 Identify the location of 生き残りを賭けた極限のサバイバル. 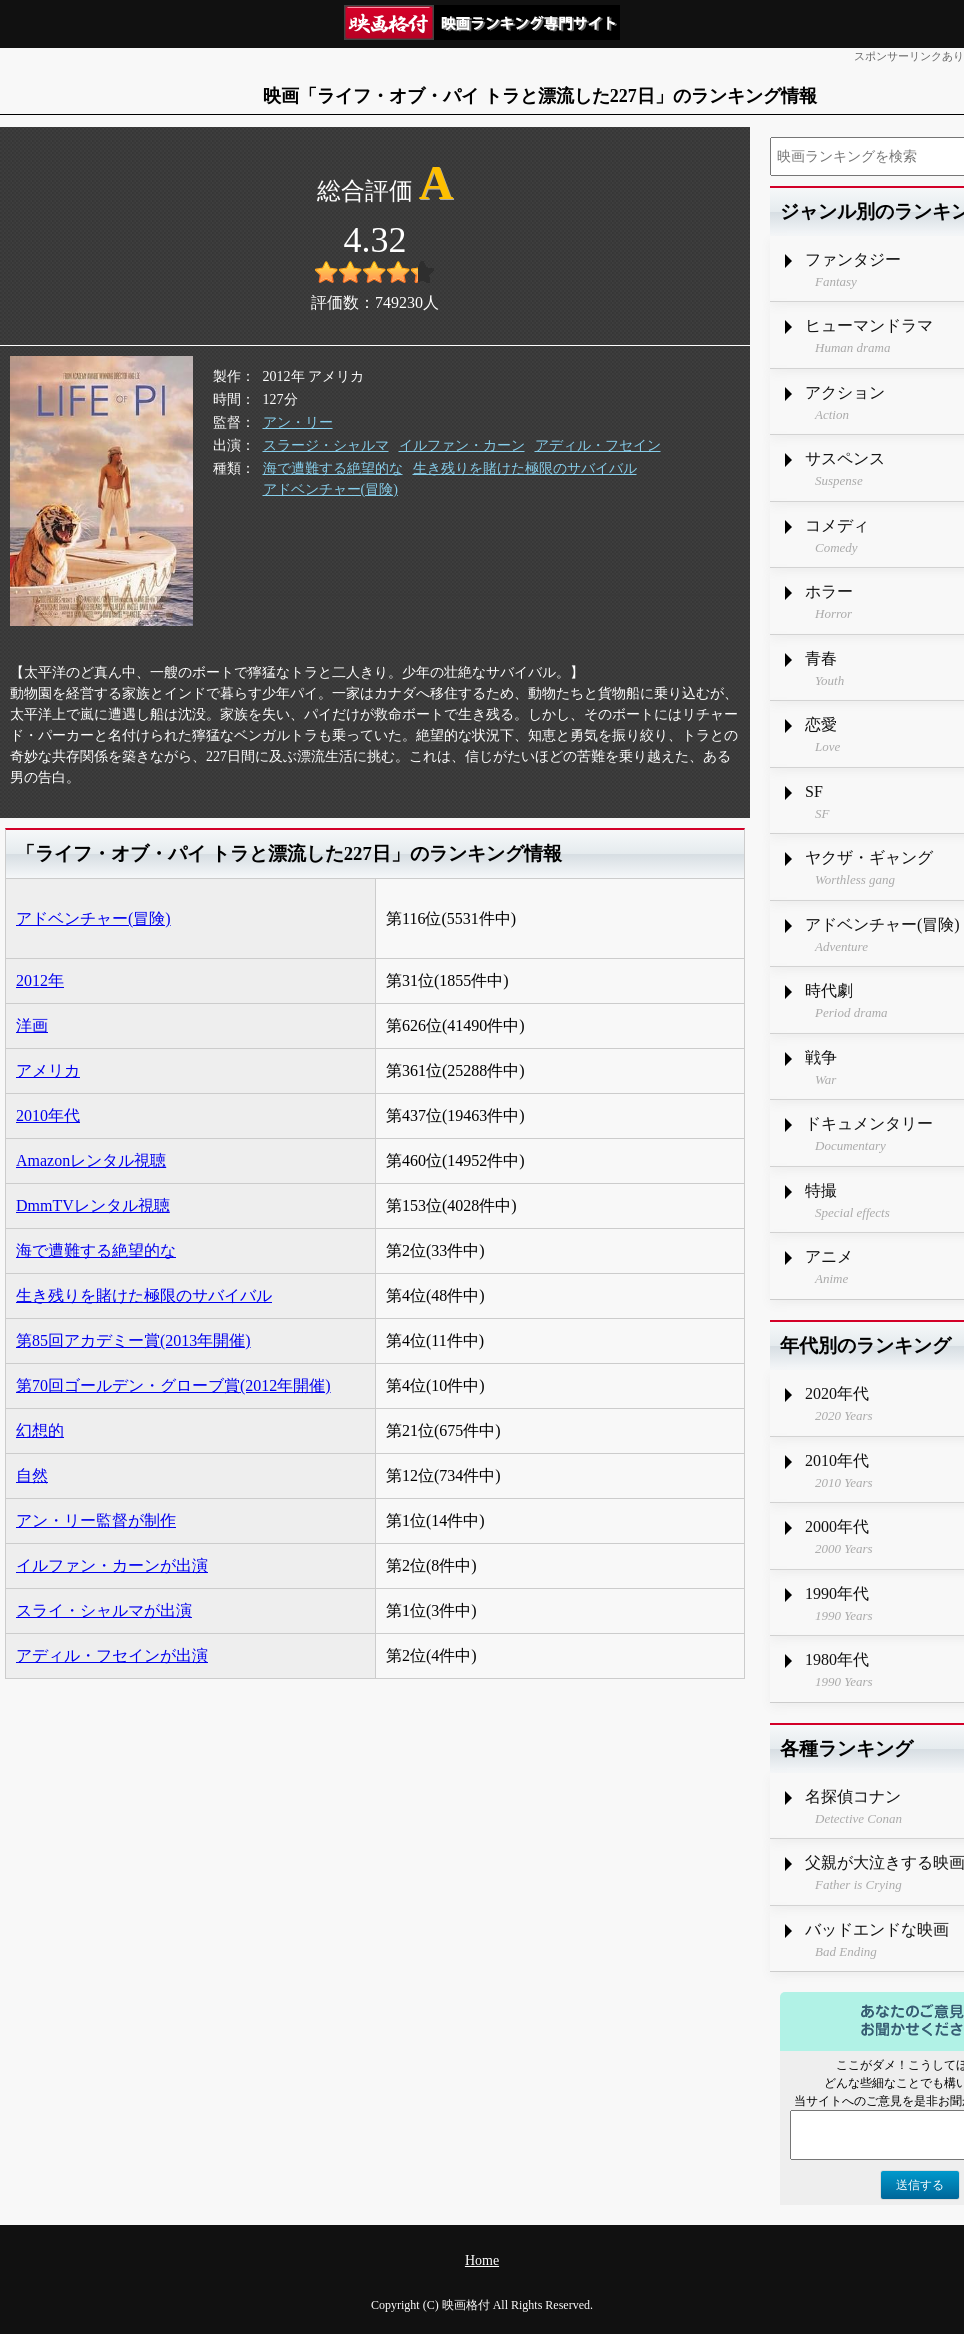
(525, 468).